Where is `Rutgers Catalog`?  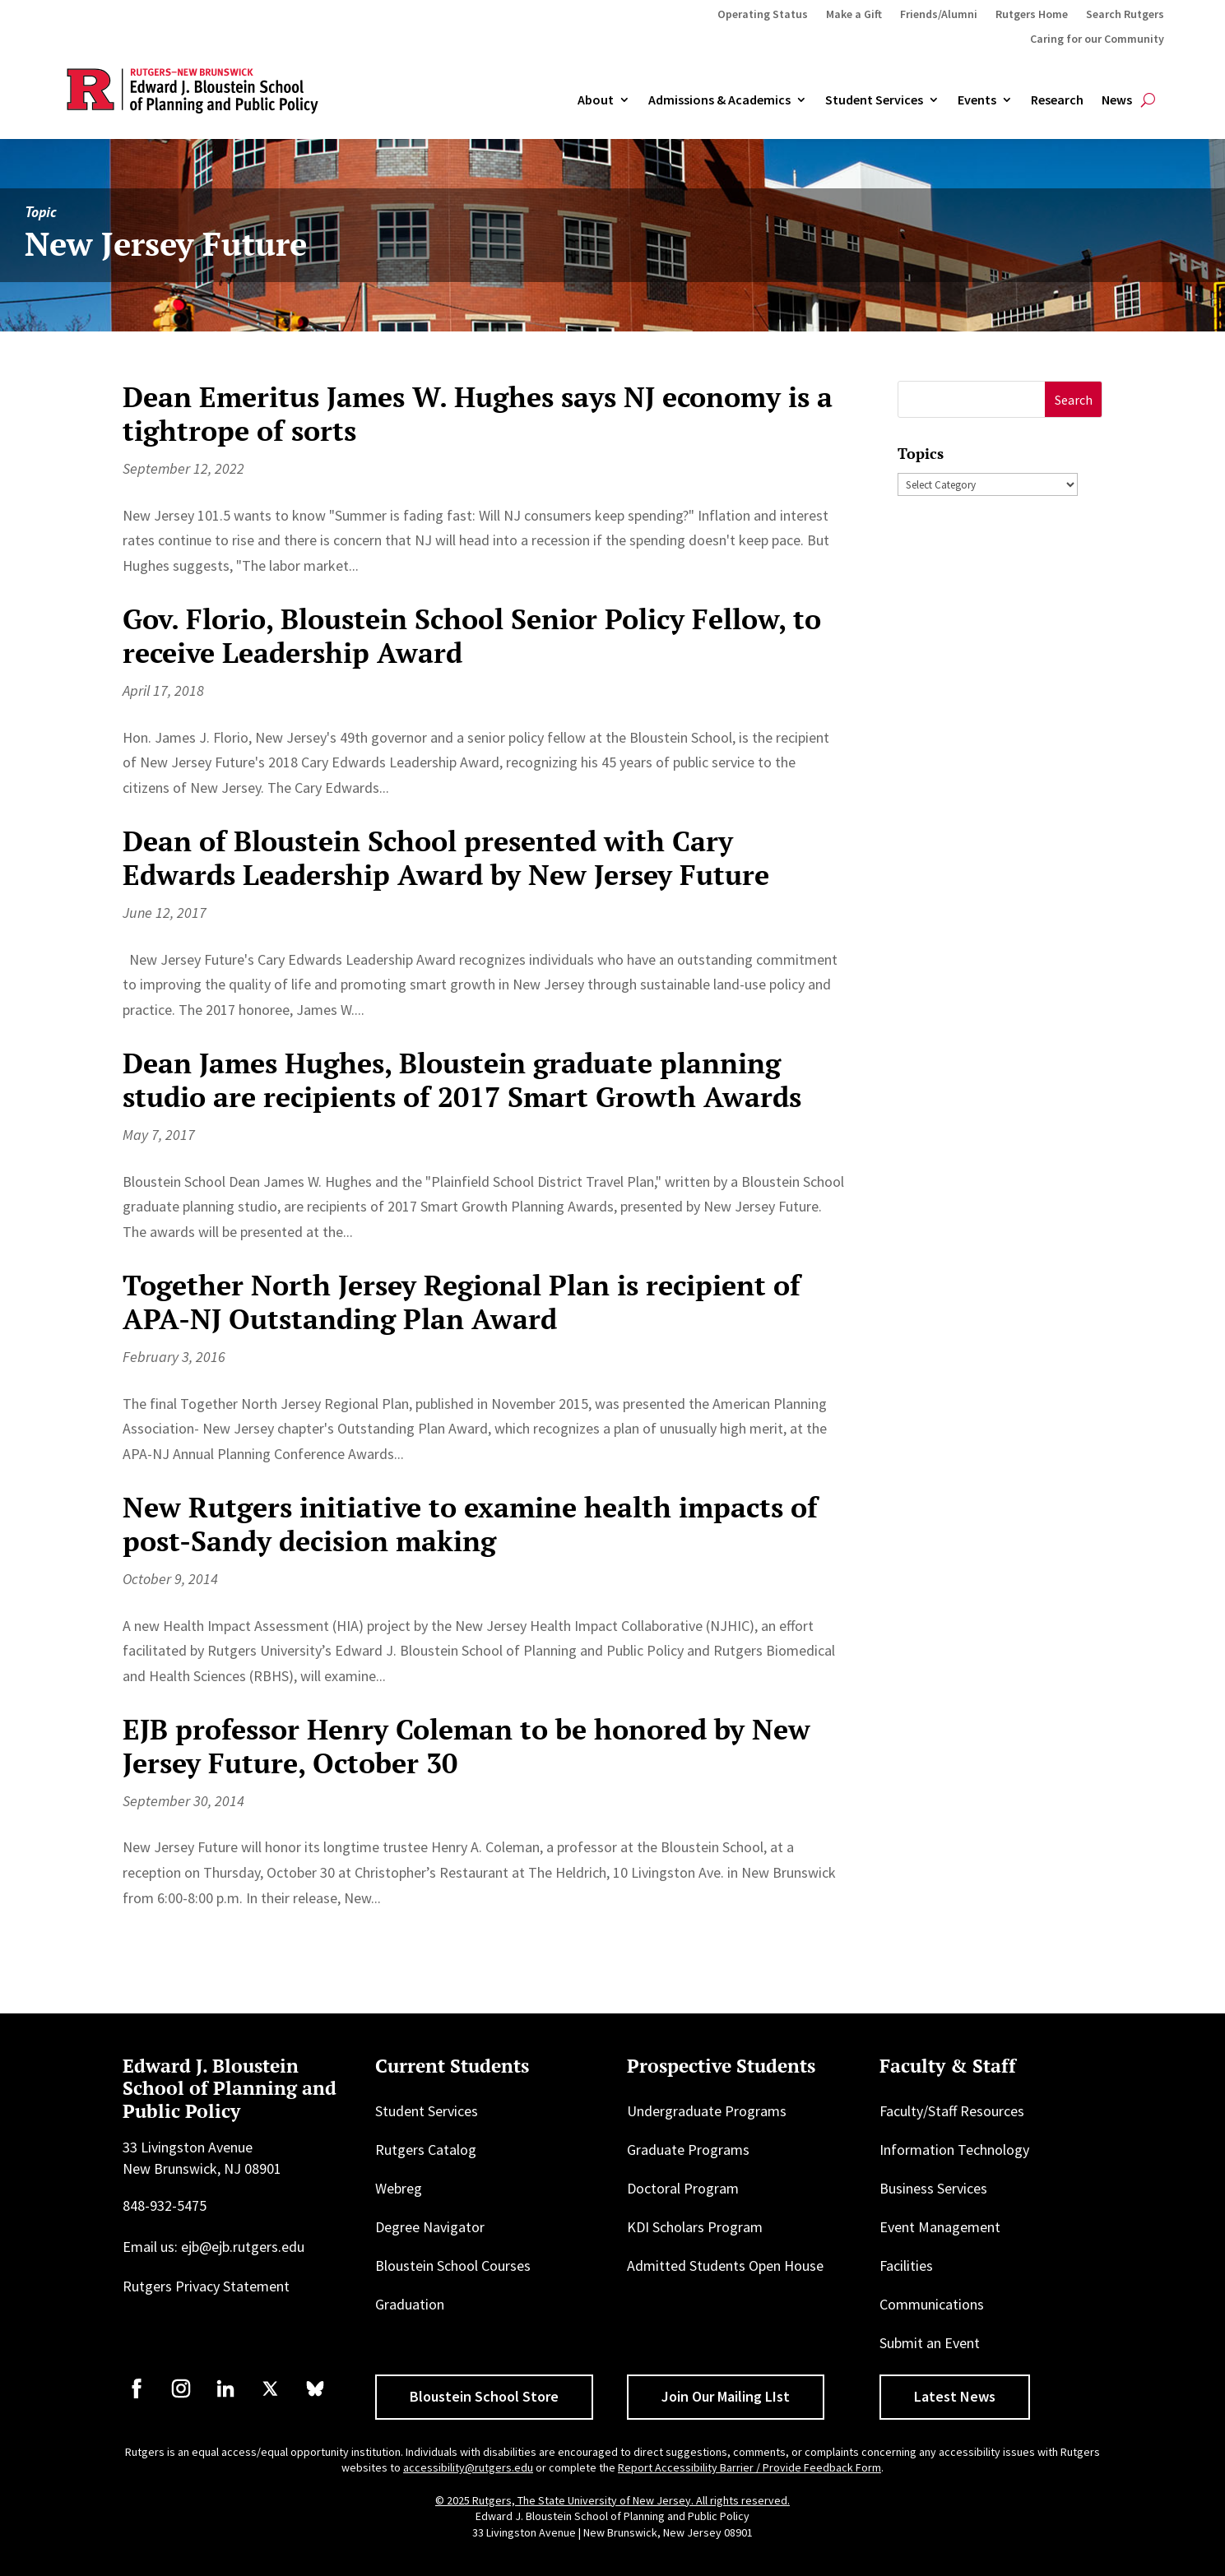
Rutgers Catalog is located at coordinates (425, 2149).